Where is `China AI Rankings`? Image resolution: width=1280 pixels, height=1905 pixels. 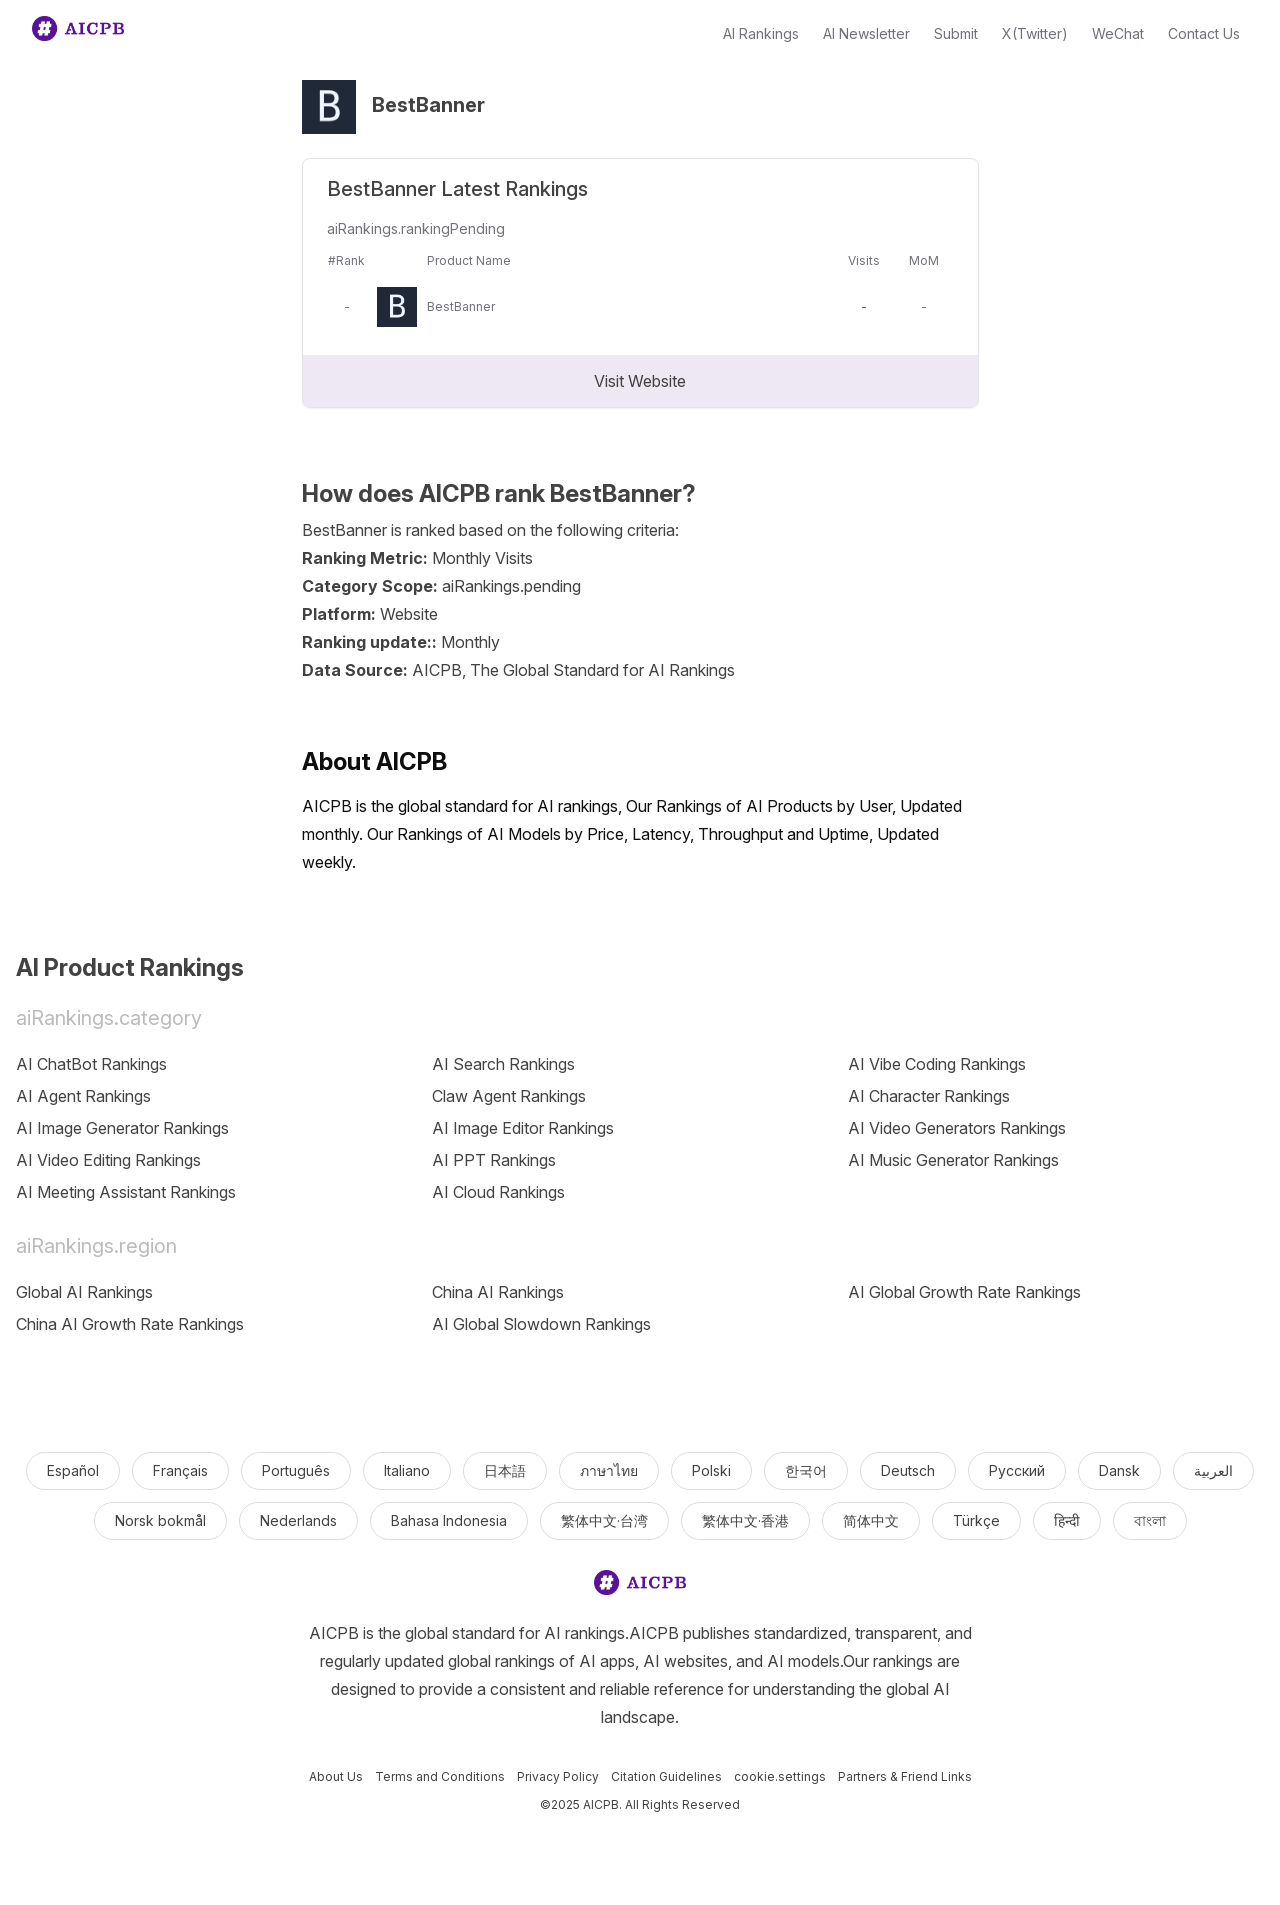 China AI Rankings is located at coordinates (498, 1292).